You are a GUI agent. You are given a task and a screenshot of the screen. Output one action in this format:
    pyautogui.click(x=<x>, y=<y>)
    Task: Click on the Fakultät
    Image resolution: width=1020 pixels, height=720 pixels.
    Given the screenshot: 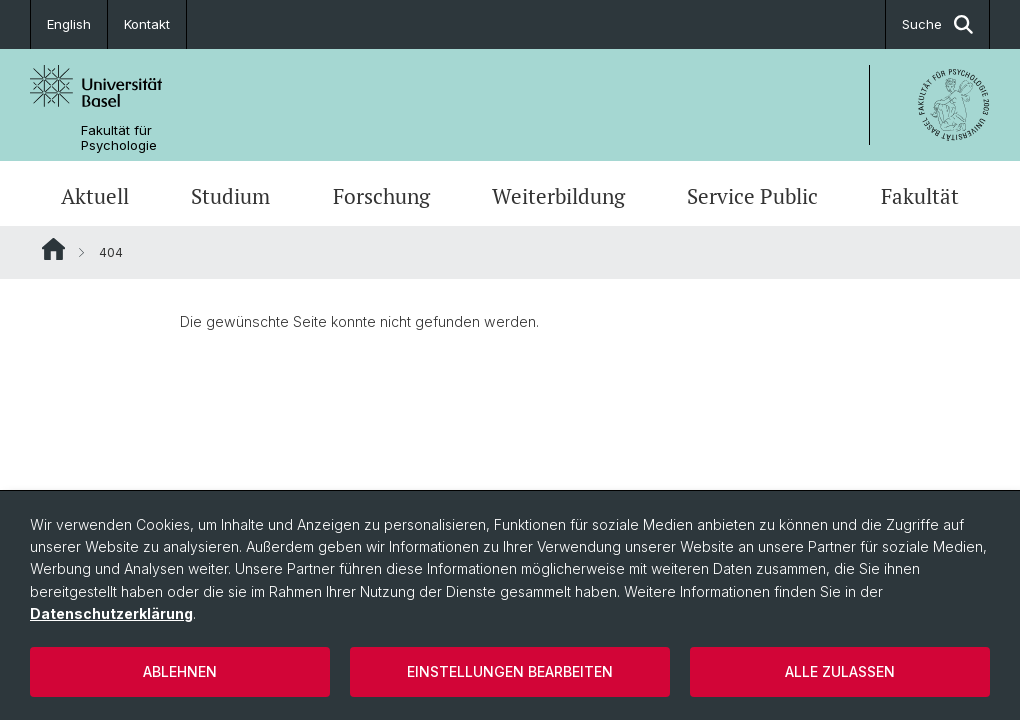 What is the action you would take?
    pyautogui.click(x=920, y=196)
    